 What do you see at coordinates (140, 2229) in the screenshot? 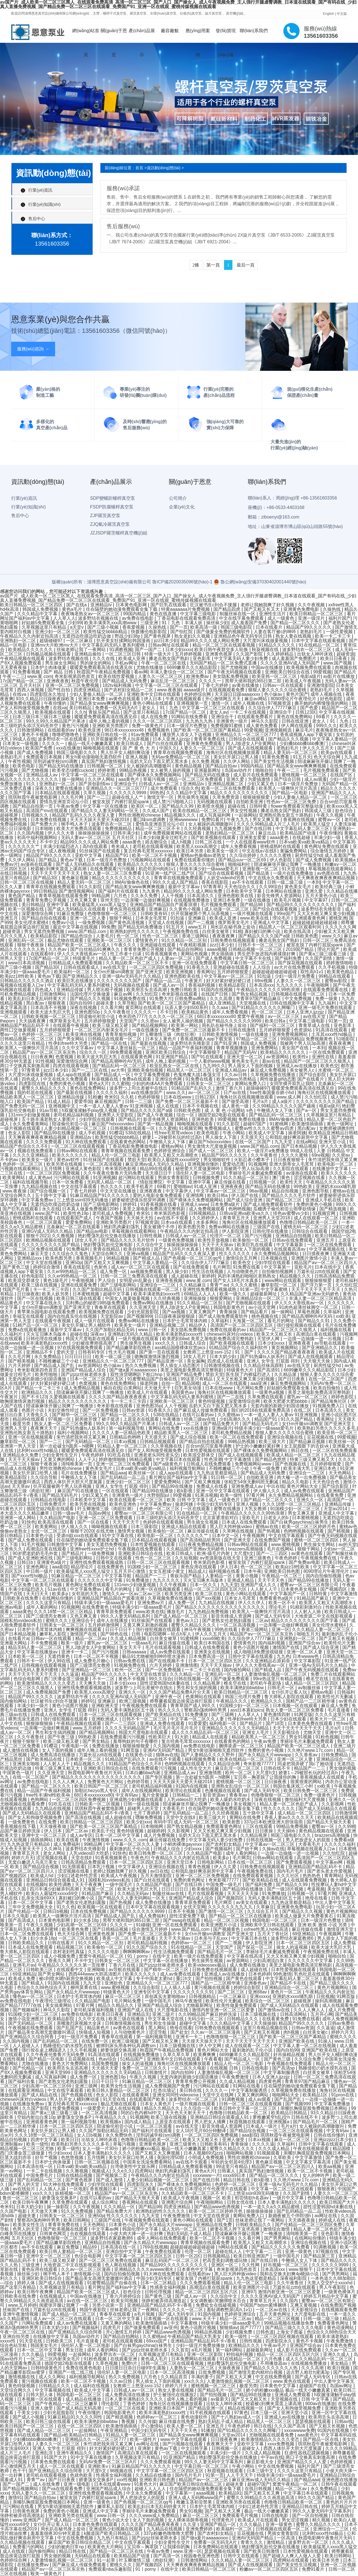
I see `韩国伦理中文字幕` at bounding box center [140, 2229].